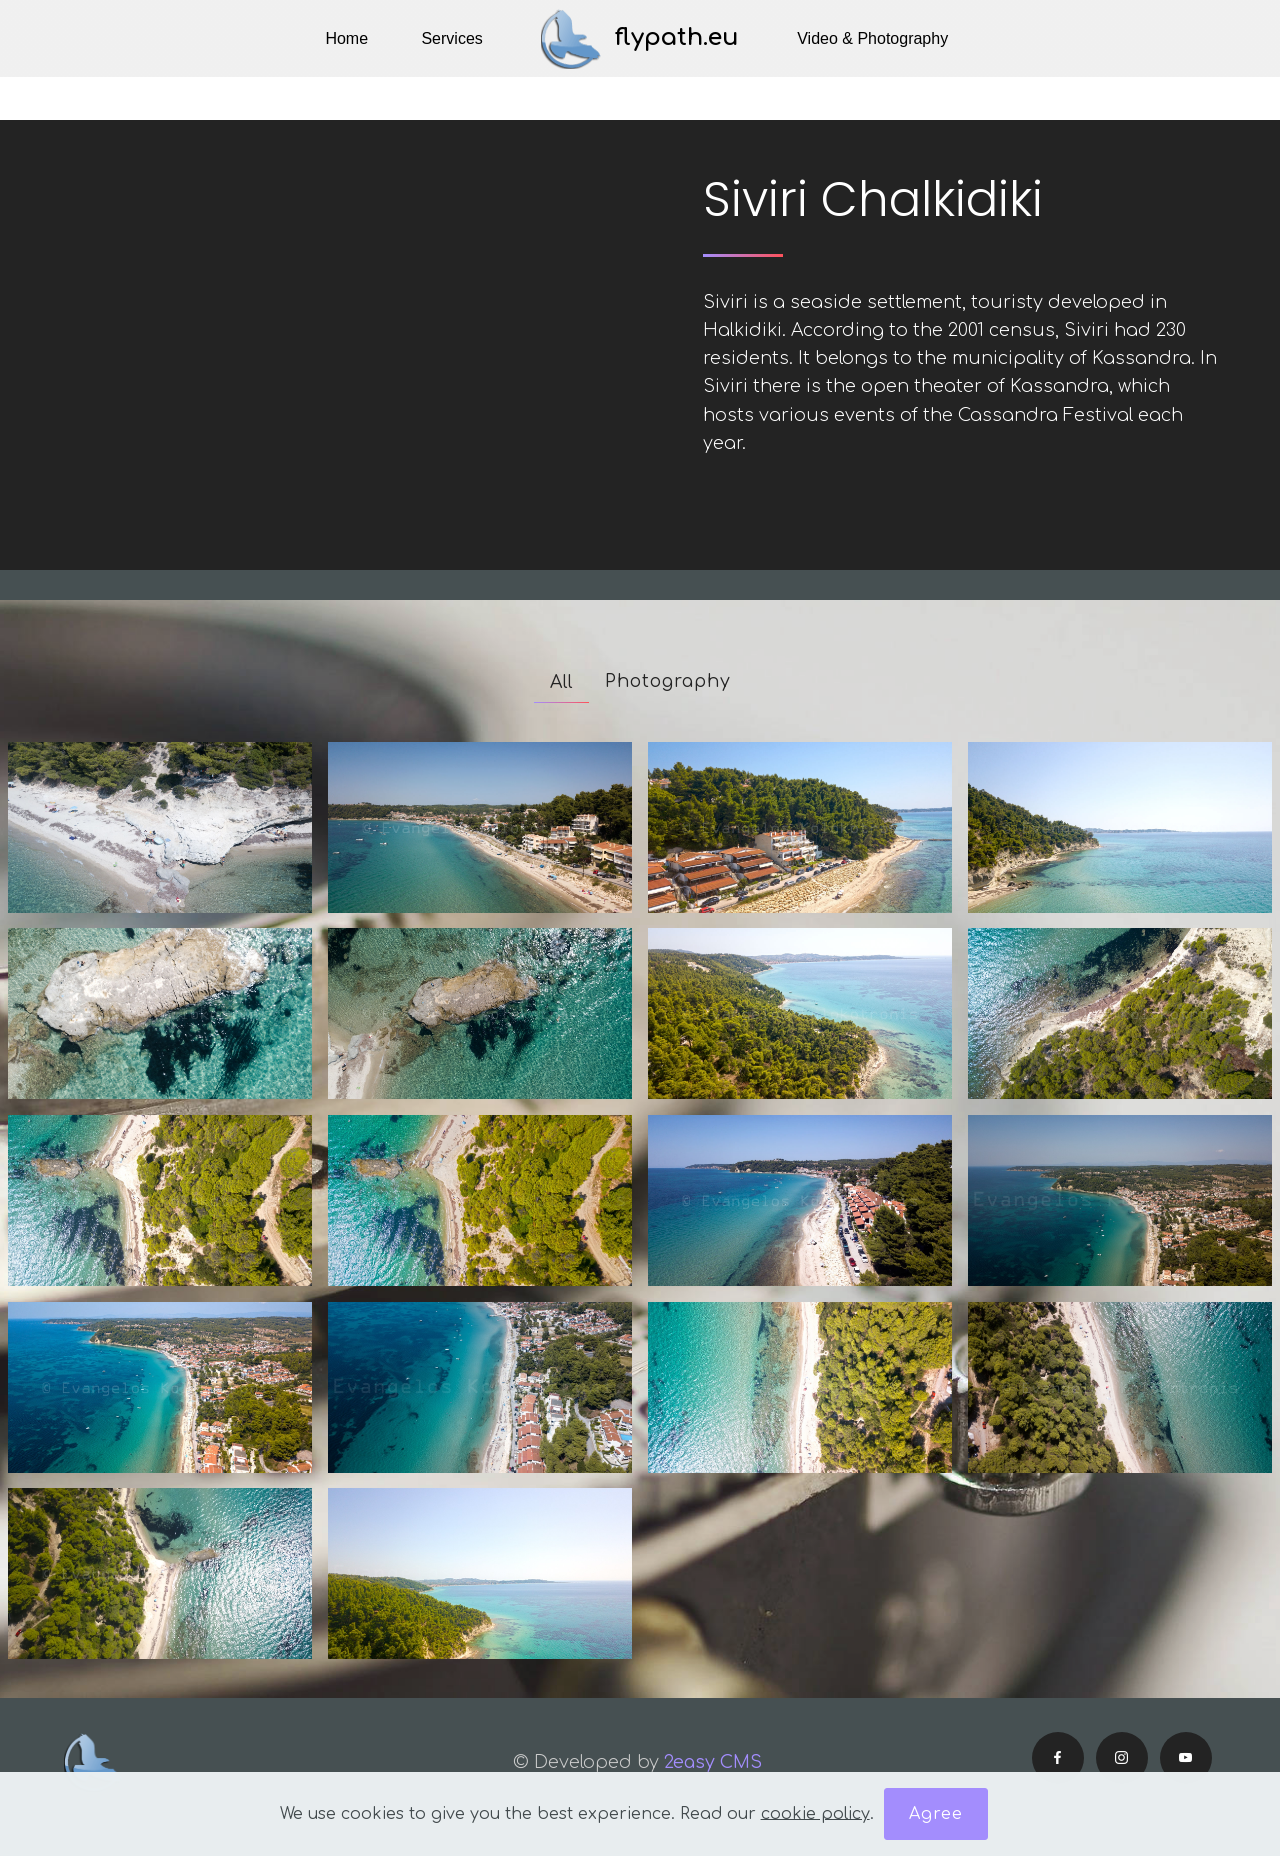  I want to click on Home, so click(346, 38).